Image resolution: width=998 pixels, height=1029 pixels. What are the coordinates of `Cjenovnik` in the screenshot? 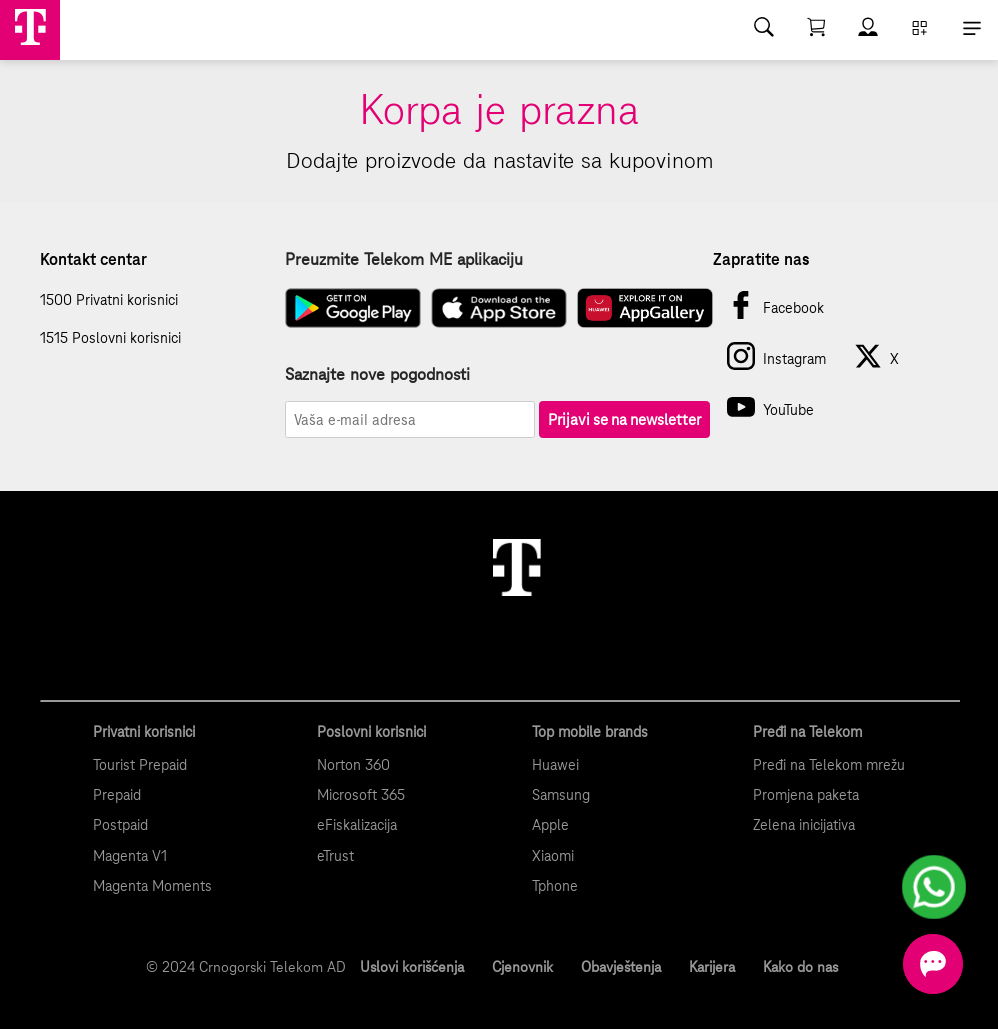 It's located at (522, 967).